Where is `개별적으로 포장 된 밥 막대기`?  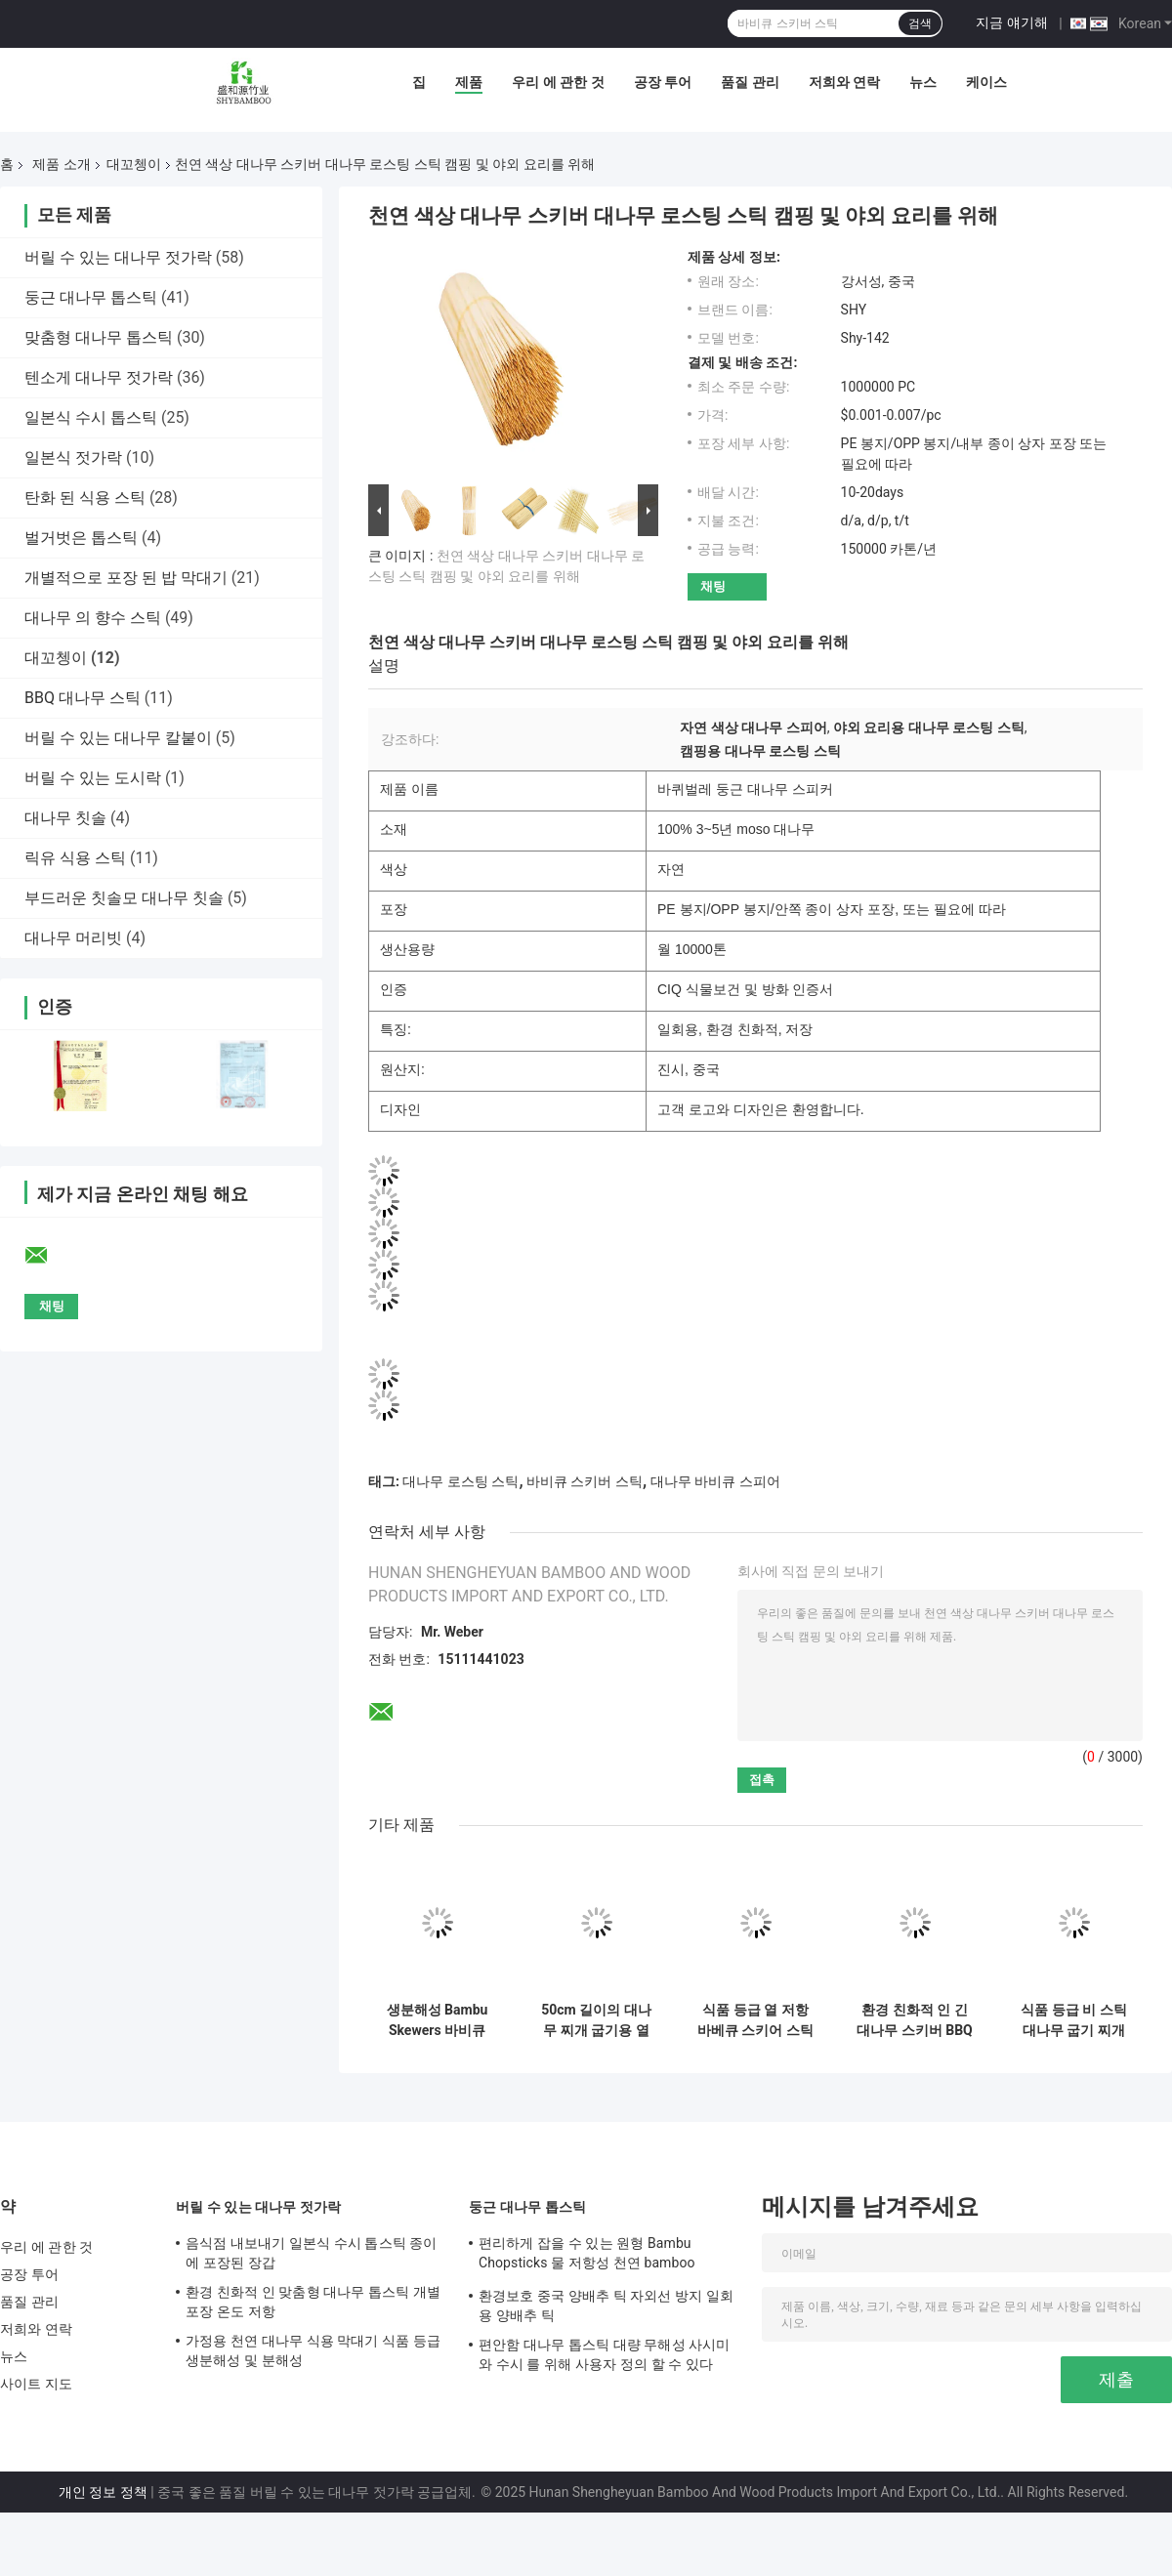
개별적으로 포장 된 밥 막대기 is located at coordinates (126, 577).